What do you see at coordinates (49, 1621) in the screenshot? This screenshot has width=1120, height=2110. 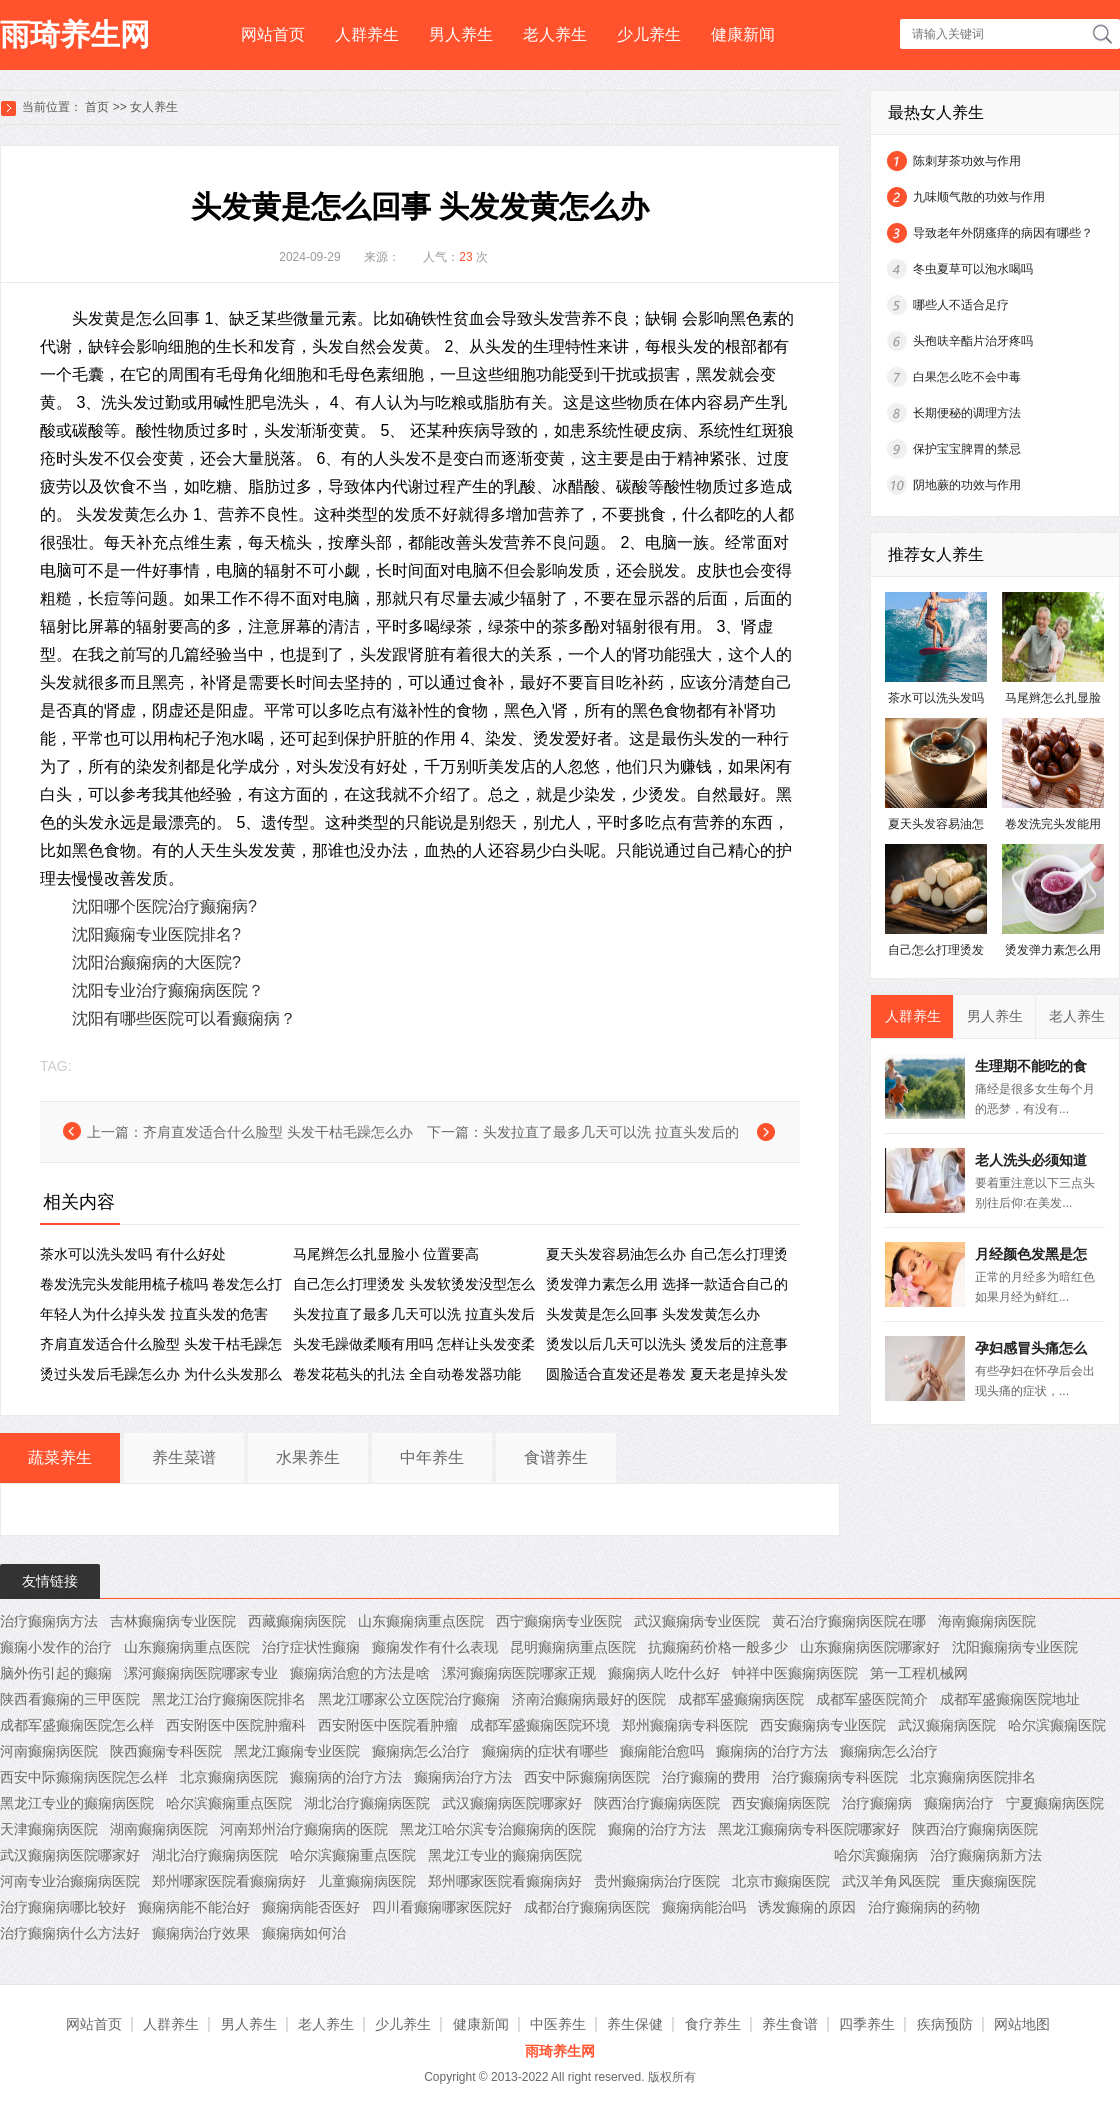 I see `治疗癫痫病方法` at bounding box center [49, 1621].